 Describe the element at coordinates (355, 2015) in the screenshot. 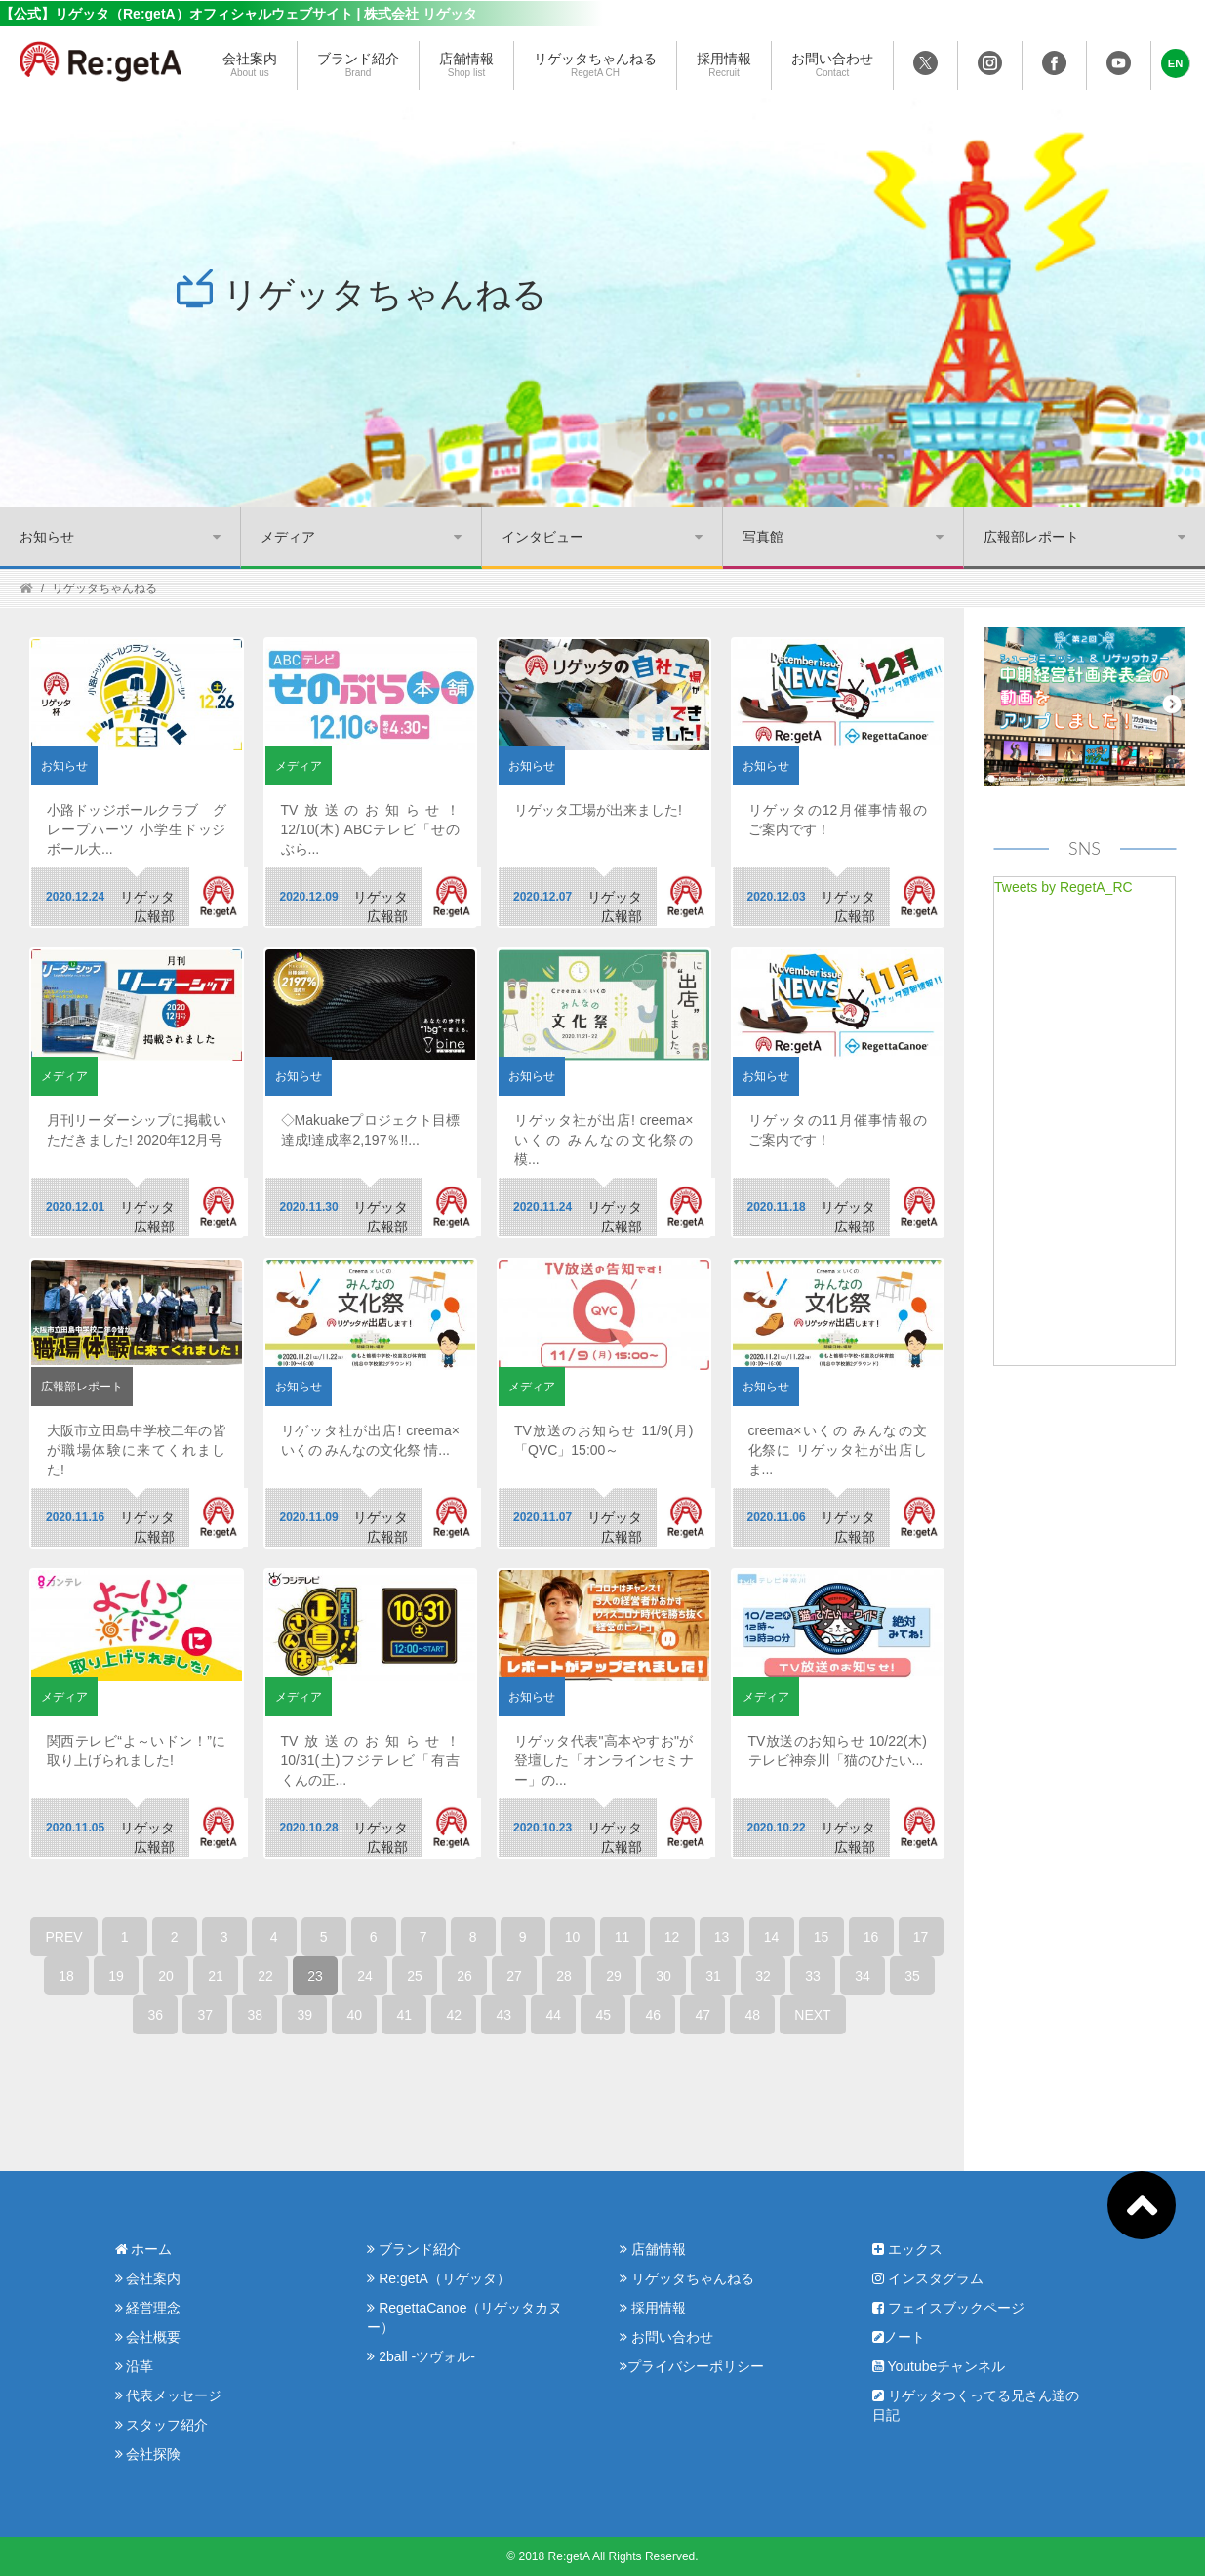

I see `40` at that location.